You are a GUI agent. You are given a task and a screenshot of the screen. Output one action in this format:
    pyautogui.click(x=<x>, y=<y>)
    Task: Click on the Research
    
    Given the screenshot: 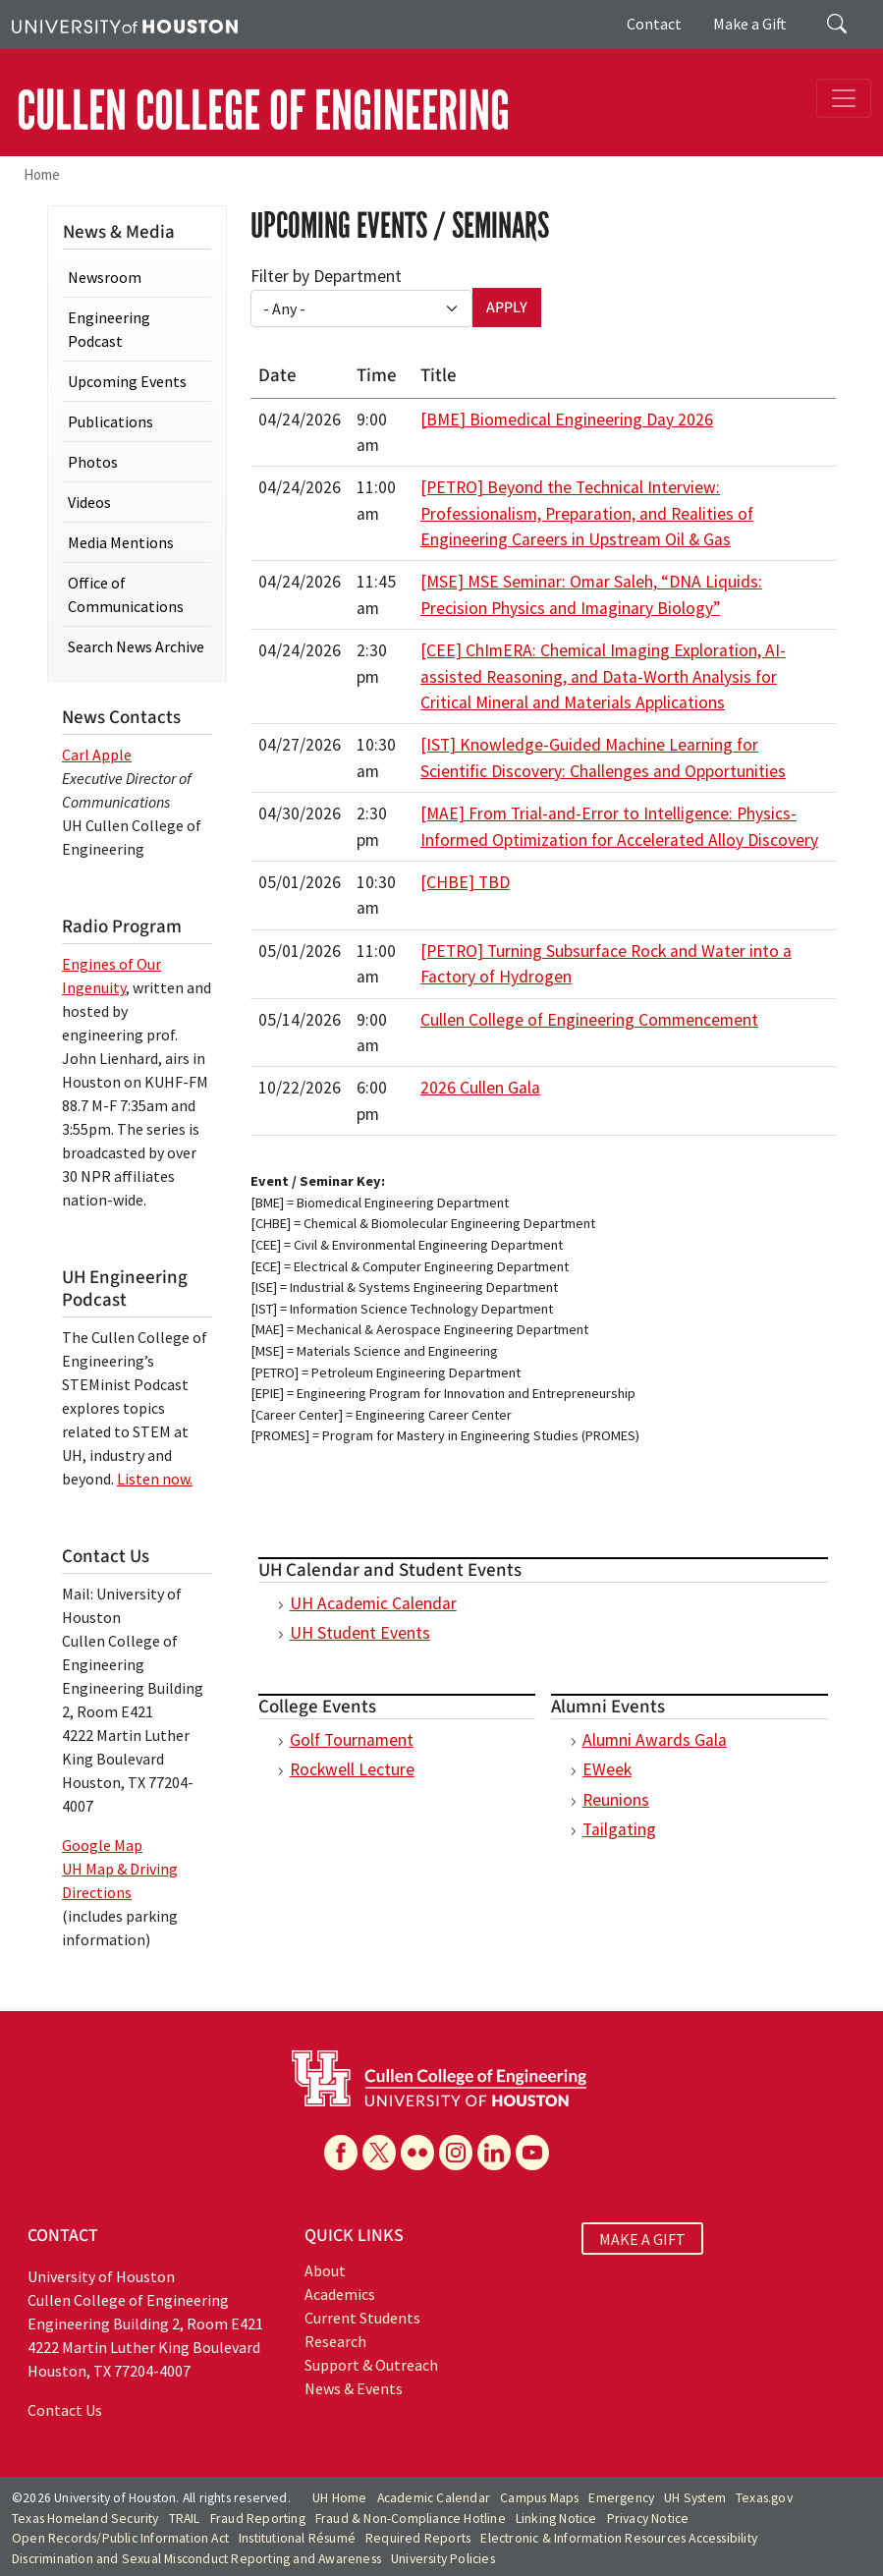 What is the action you would take?
    pyautogui.click(x=335, y=2341)
    